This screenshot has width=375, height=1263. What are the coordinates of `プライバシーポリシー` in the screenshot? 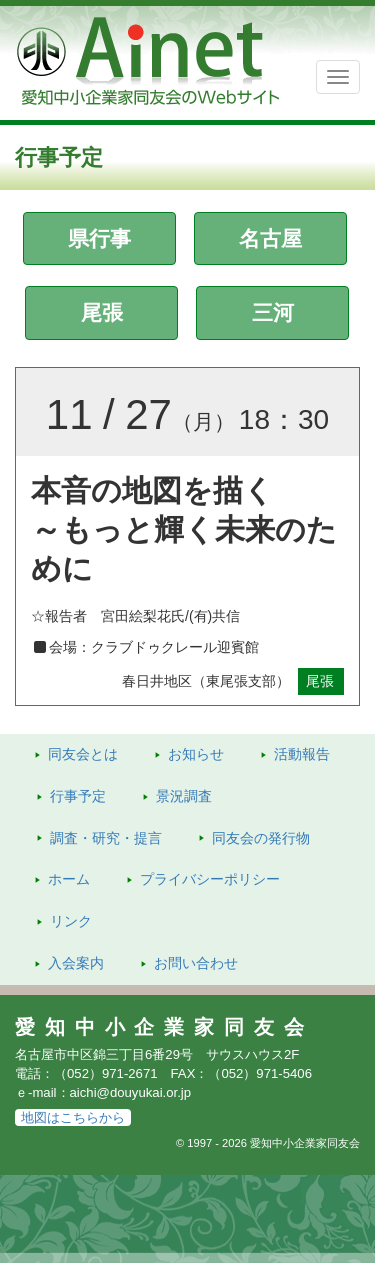 It's located at (210, 879).